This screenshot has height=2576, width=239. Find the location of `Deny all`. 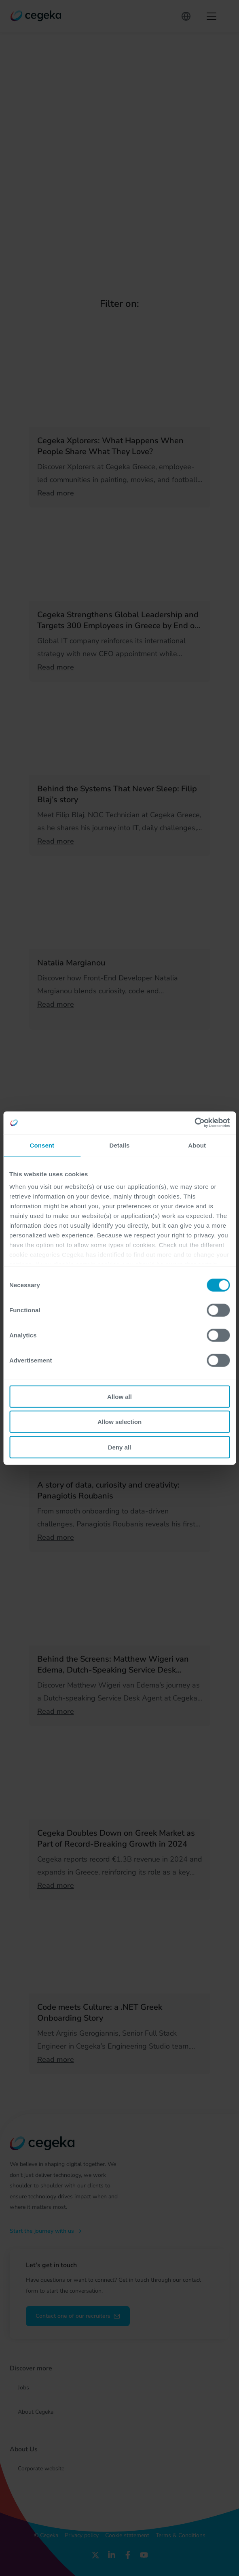

Deny all is located at coordinates (119, 1446).